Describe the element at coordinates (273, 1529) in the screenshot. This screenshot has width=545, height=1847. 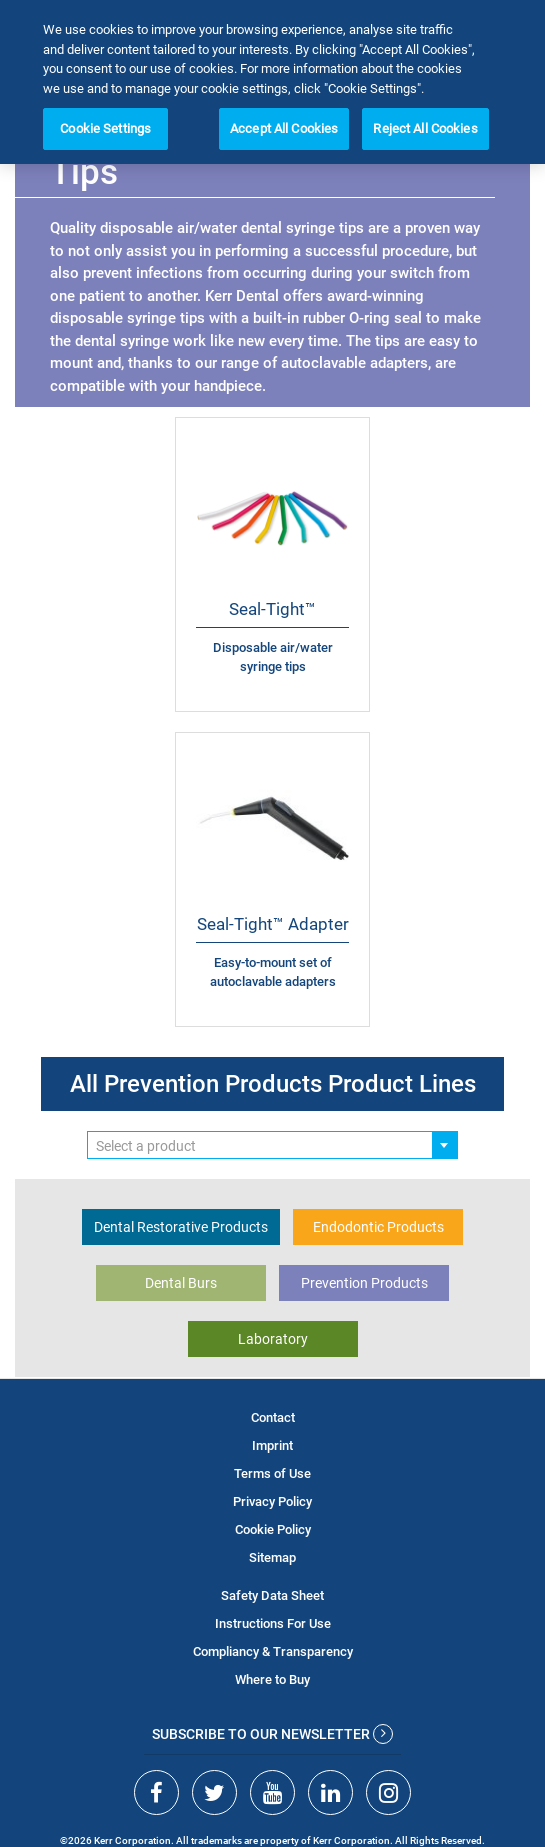
I see `Cookie Policy` at that location.